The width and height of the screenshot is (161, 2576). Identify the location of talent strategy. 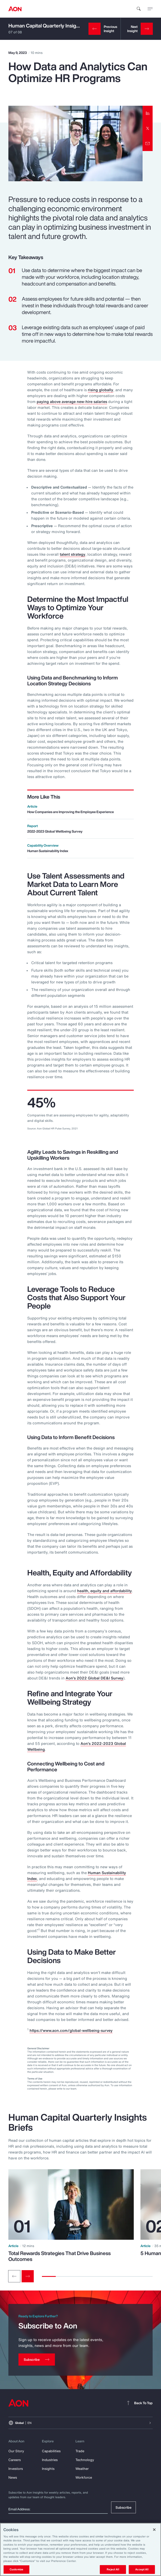
(72, 554).